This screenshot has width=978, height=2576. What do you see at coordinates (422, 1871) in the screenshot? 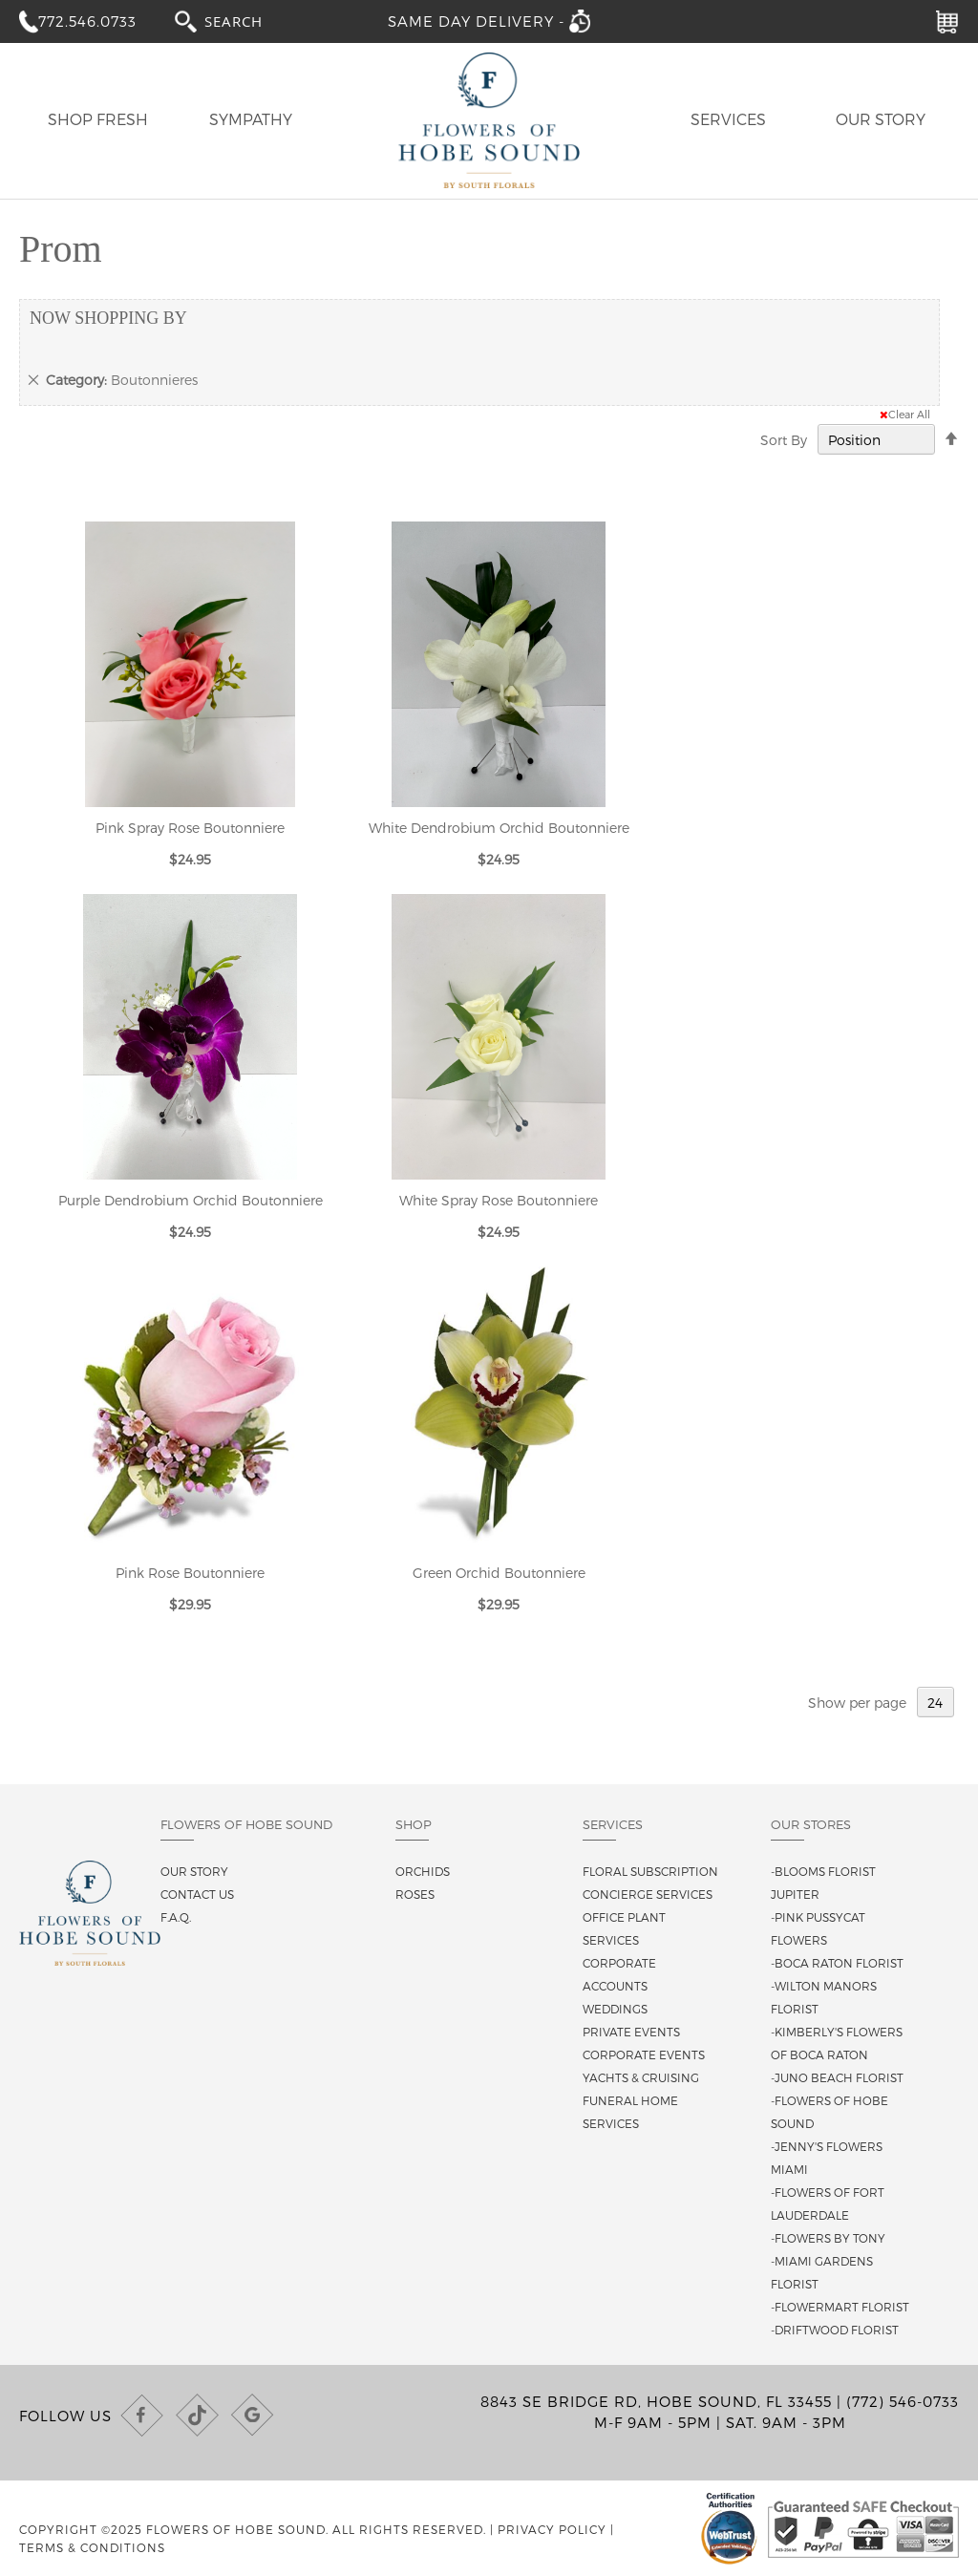
I see `Orchids` at bounding box center [422, 1871].